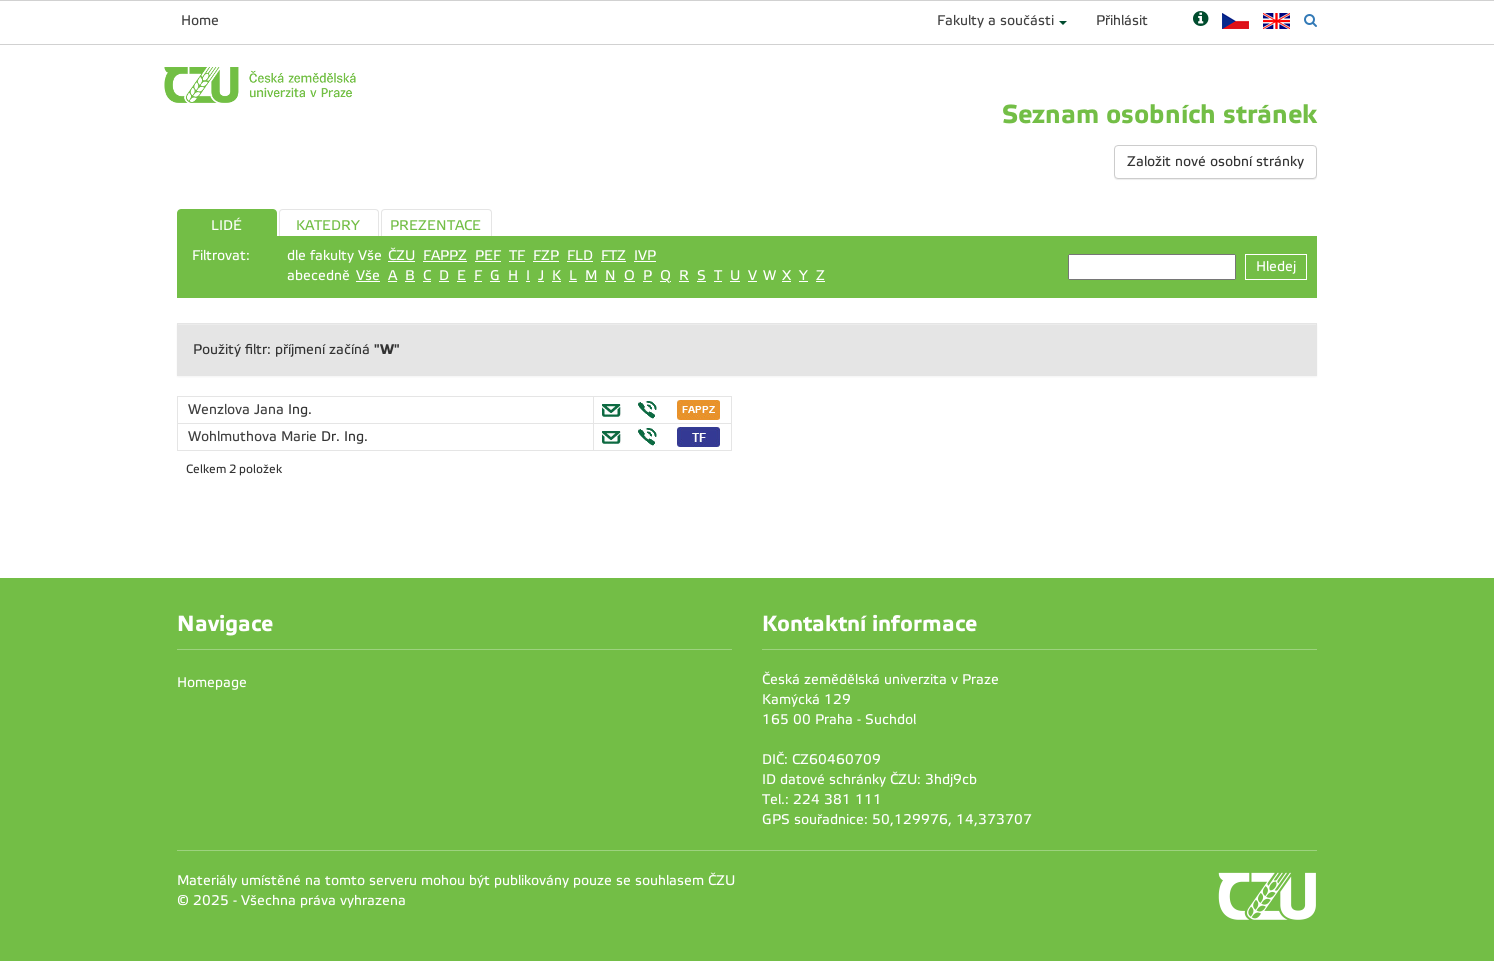 The height and width of the screenshot is (961, 1494). I want to click on Fakulty a součásti, so click(995, 20).